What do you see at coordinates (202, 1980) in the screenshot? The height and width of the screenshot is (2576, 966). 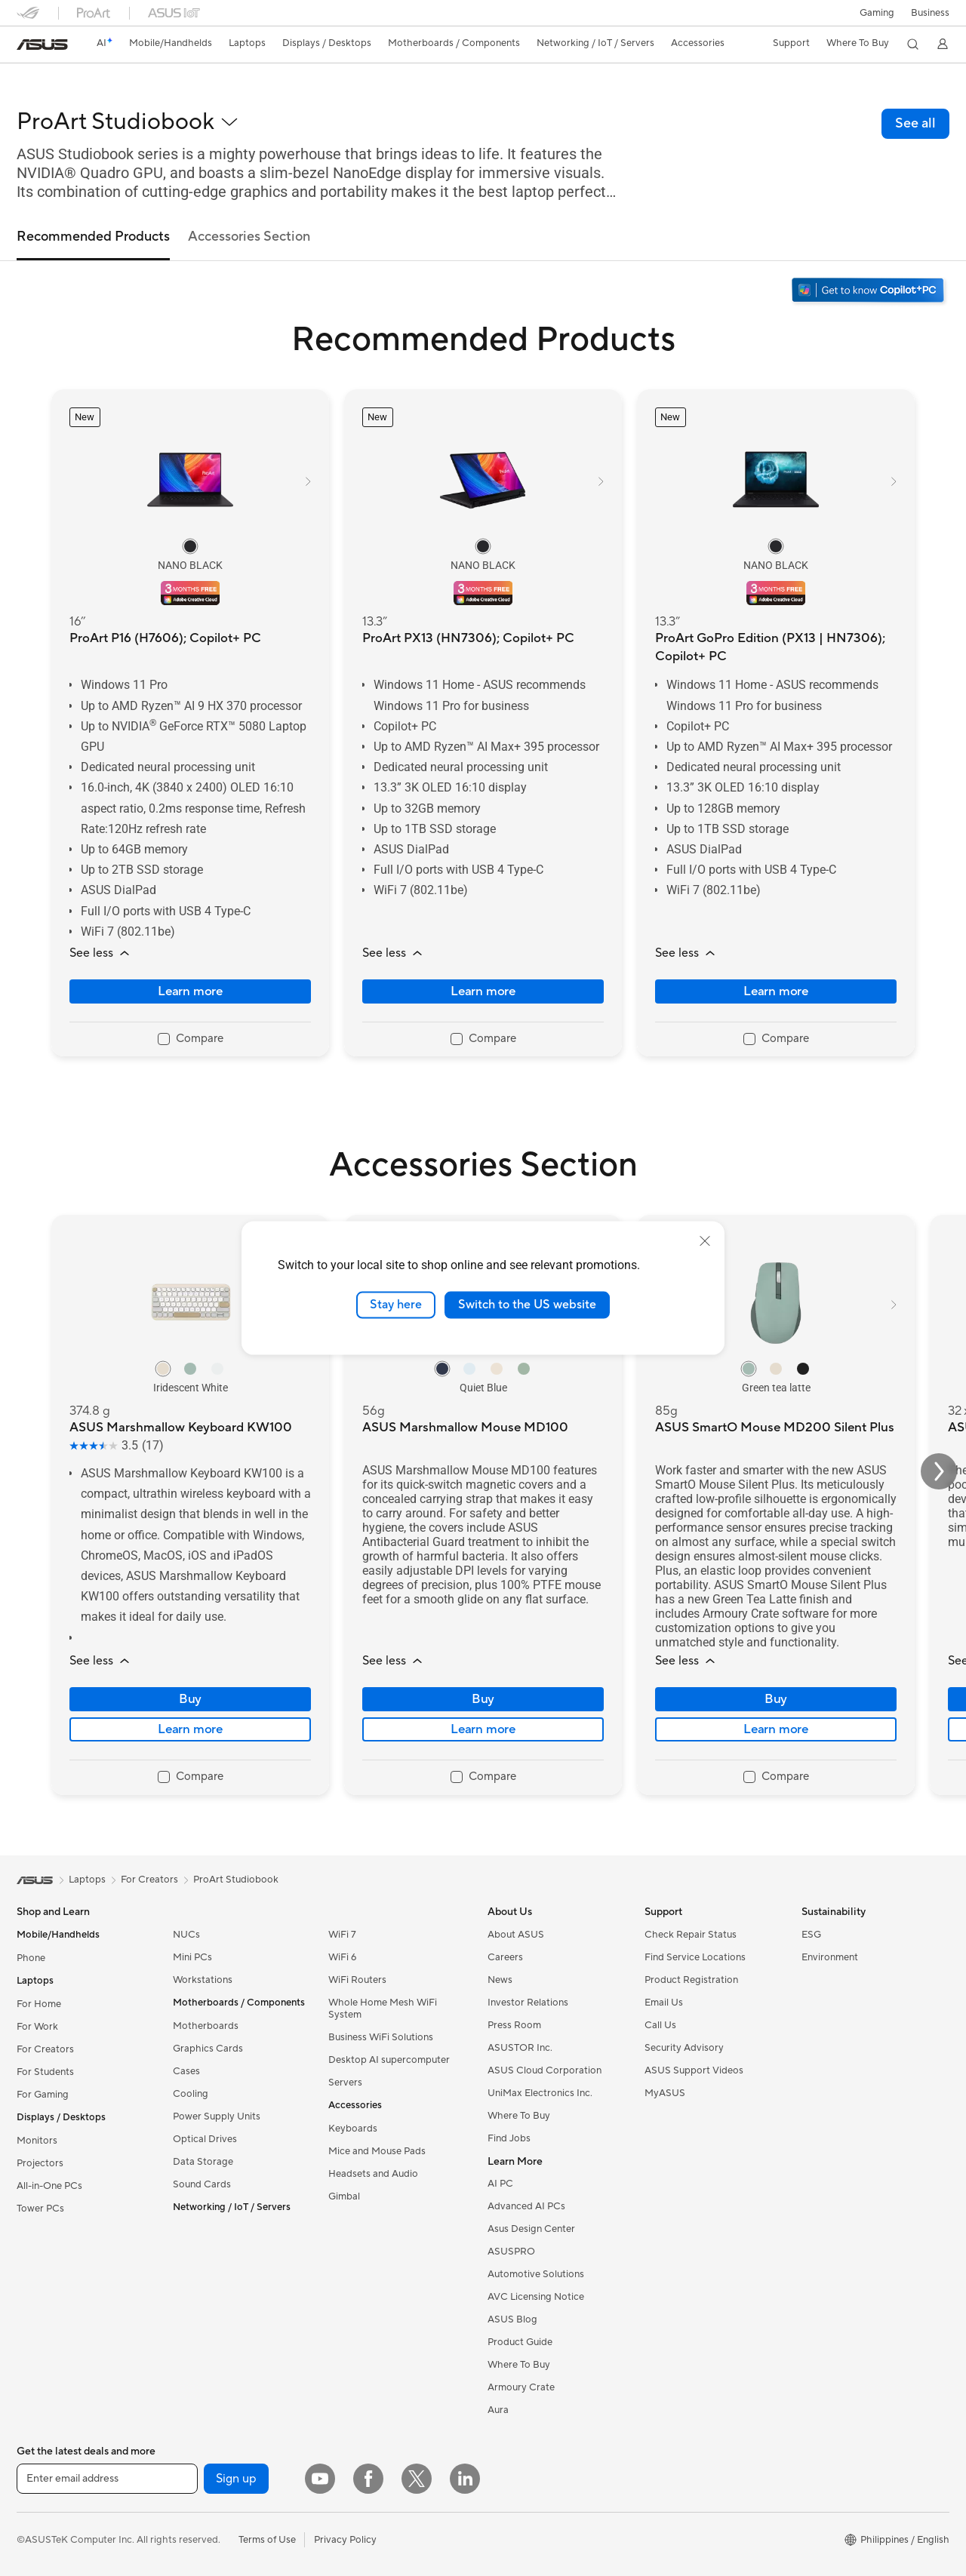 I see `Workstations` at bounding box center [202, 1980].